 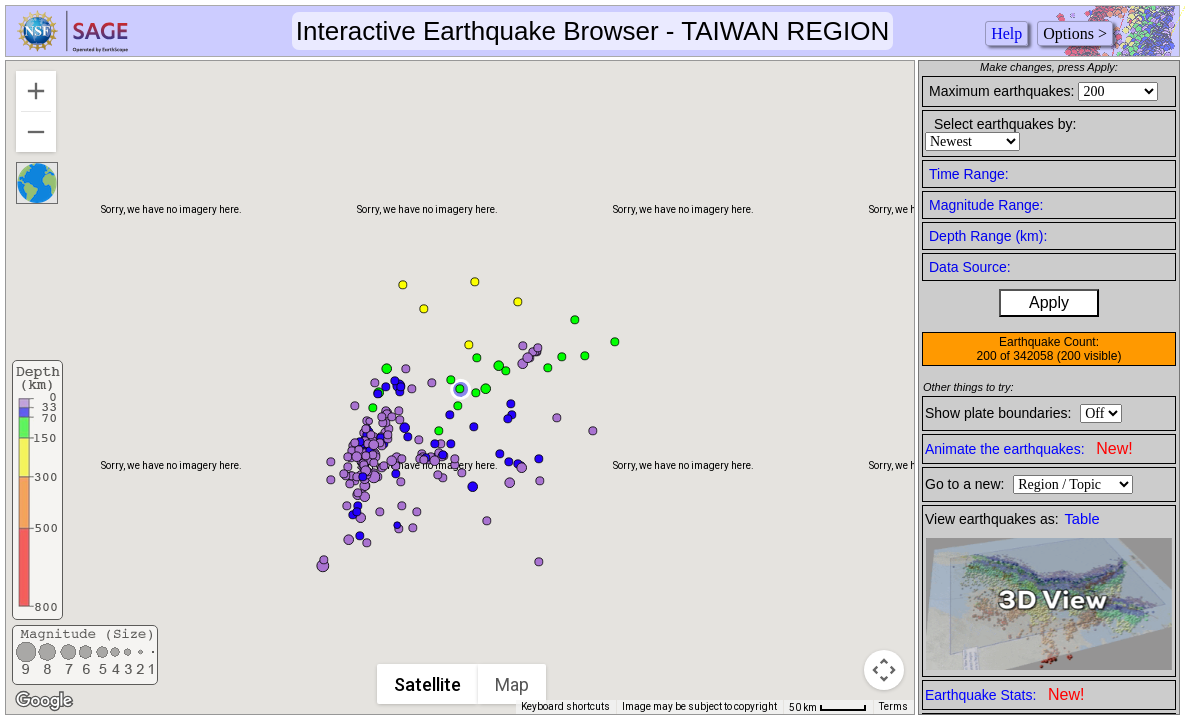 I want to click on Animate the earthquakes:, so click(x=1029, y=448).